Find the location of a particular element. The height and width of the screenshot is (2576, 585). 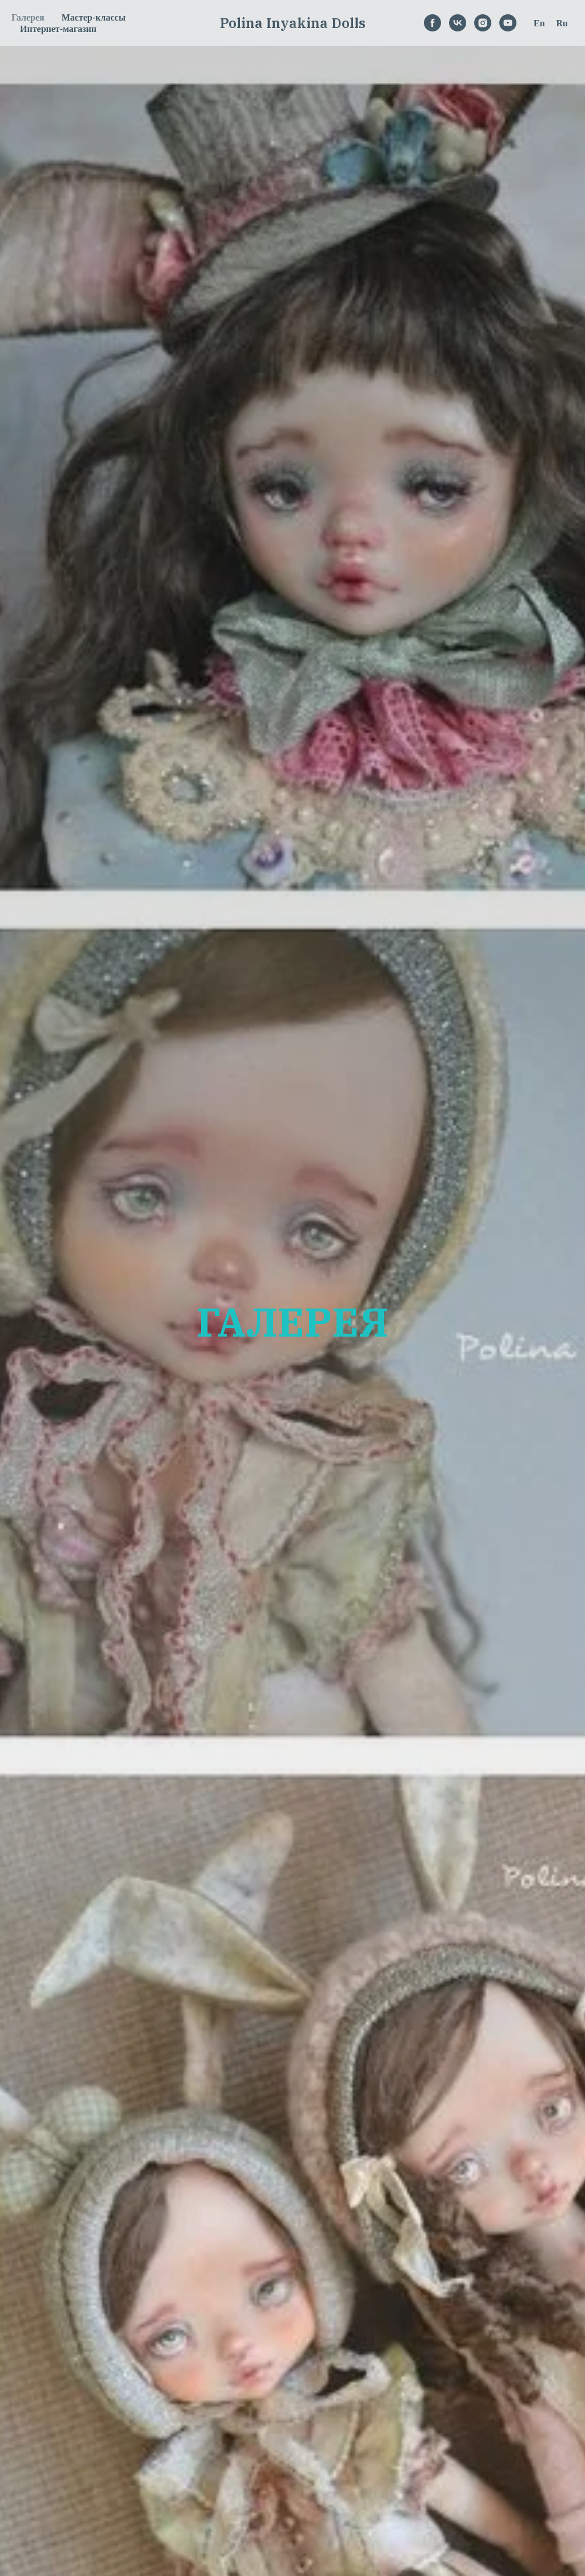

Интернет-магазин is located at coordinates (58, 29).